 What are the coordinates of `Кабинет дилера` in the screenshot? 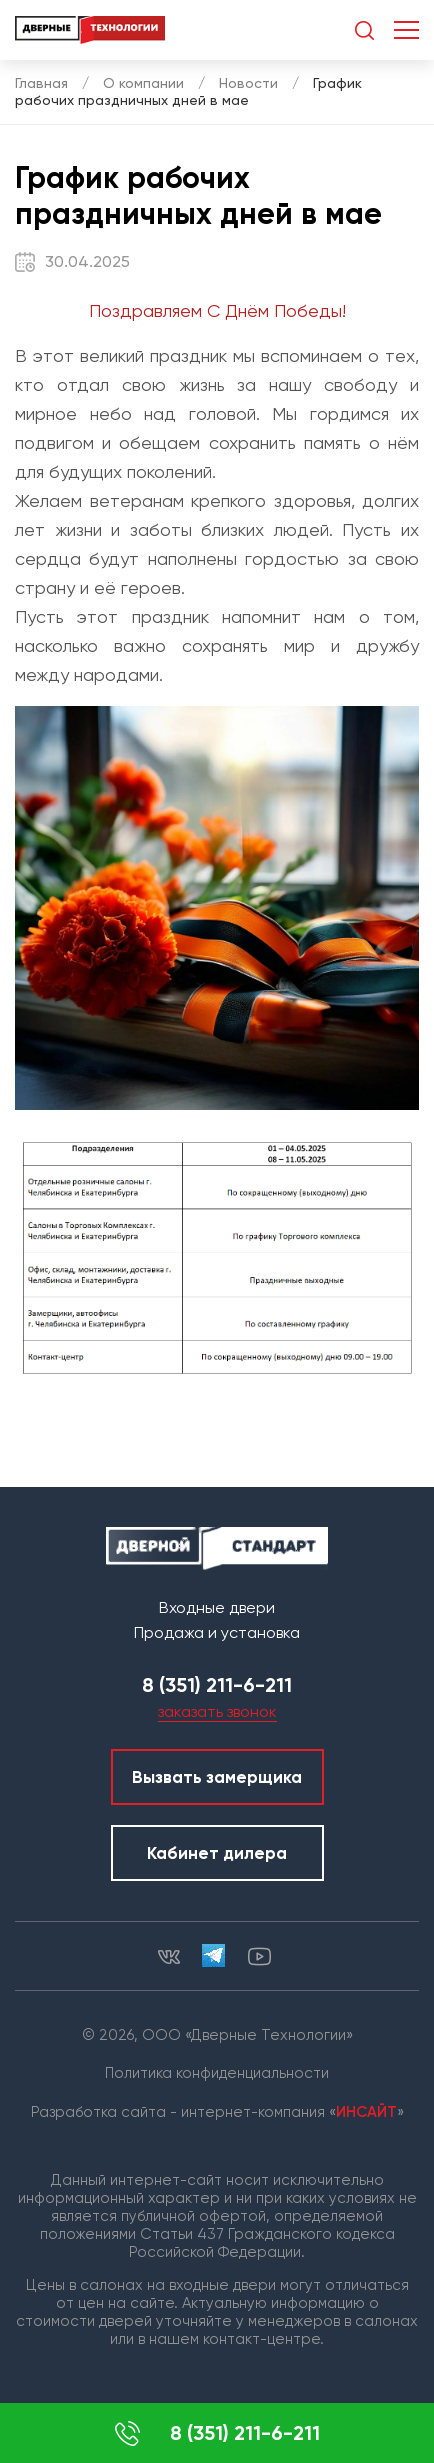 It's located at (217, 1853).